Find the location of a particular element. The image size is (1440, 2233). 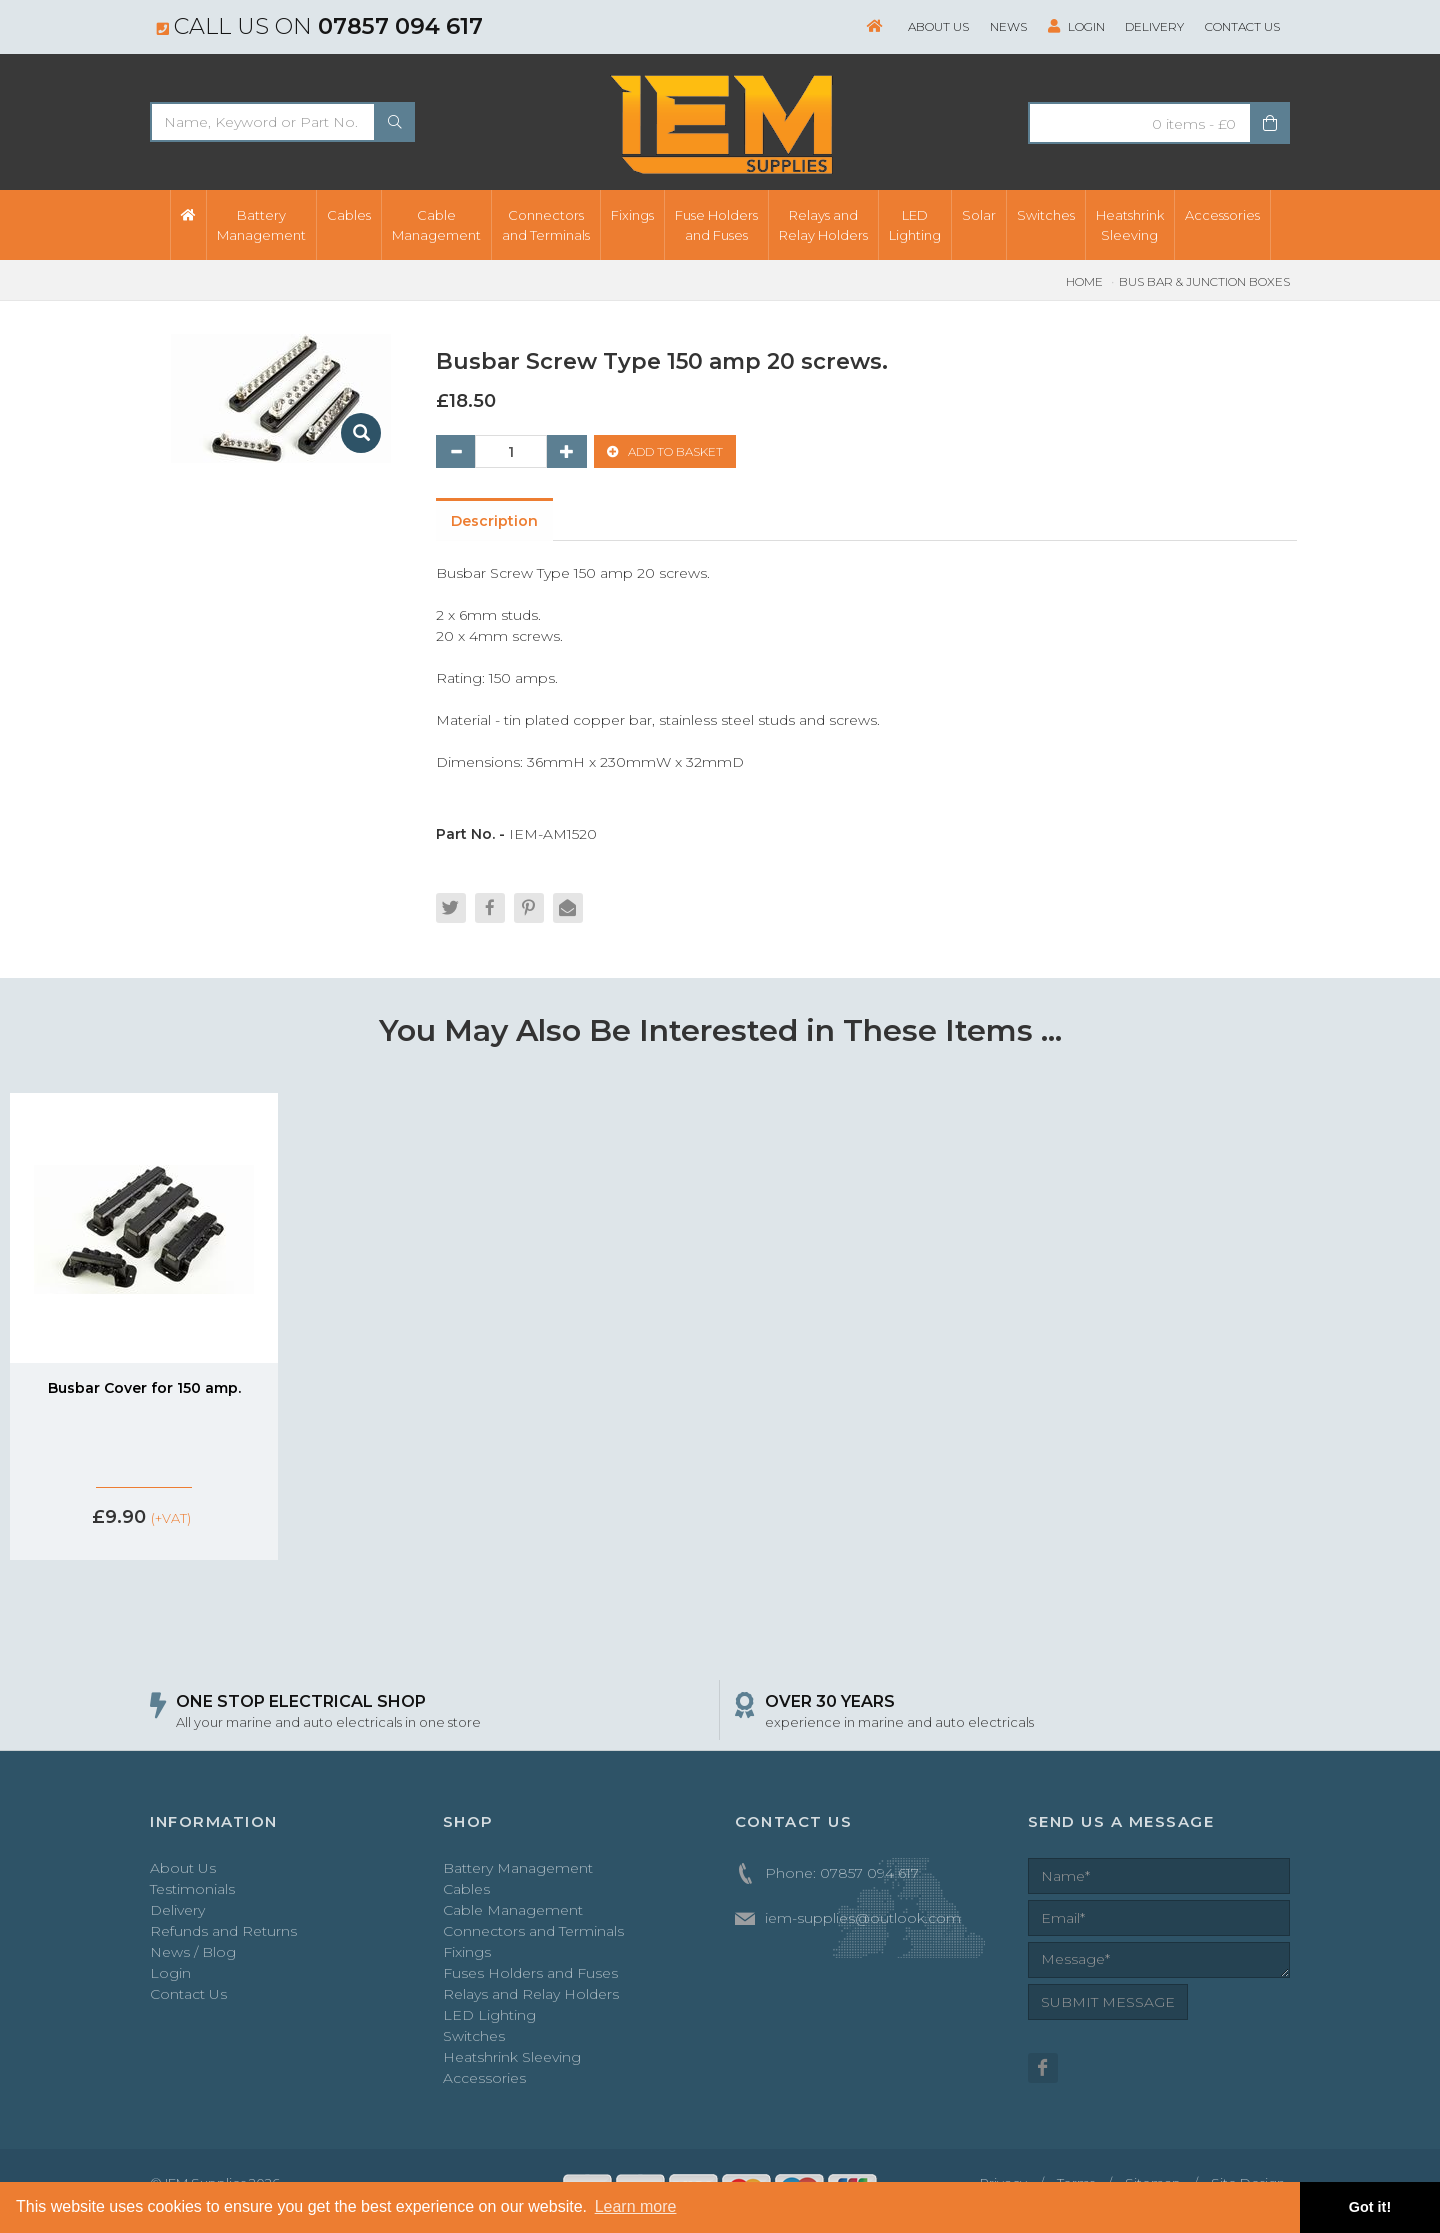

ADD TO BASKET is located at coordinates (665, 452).